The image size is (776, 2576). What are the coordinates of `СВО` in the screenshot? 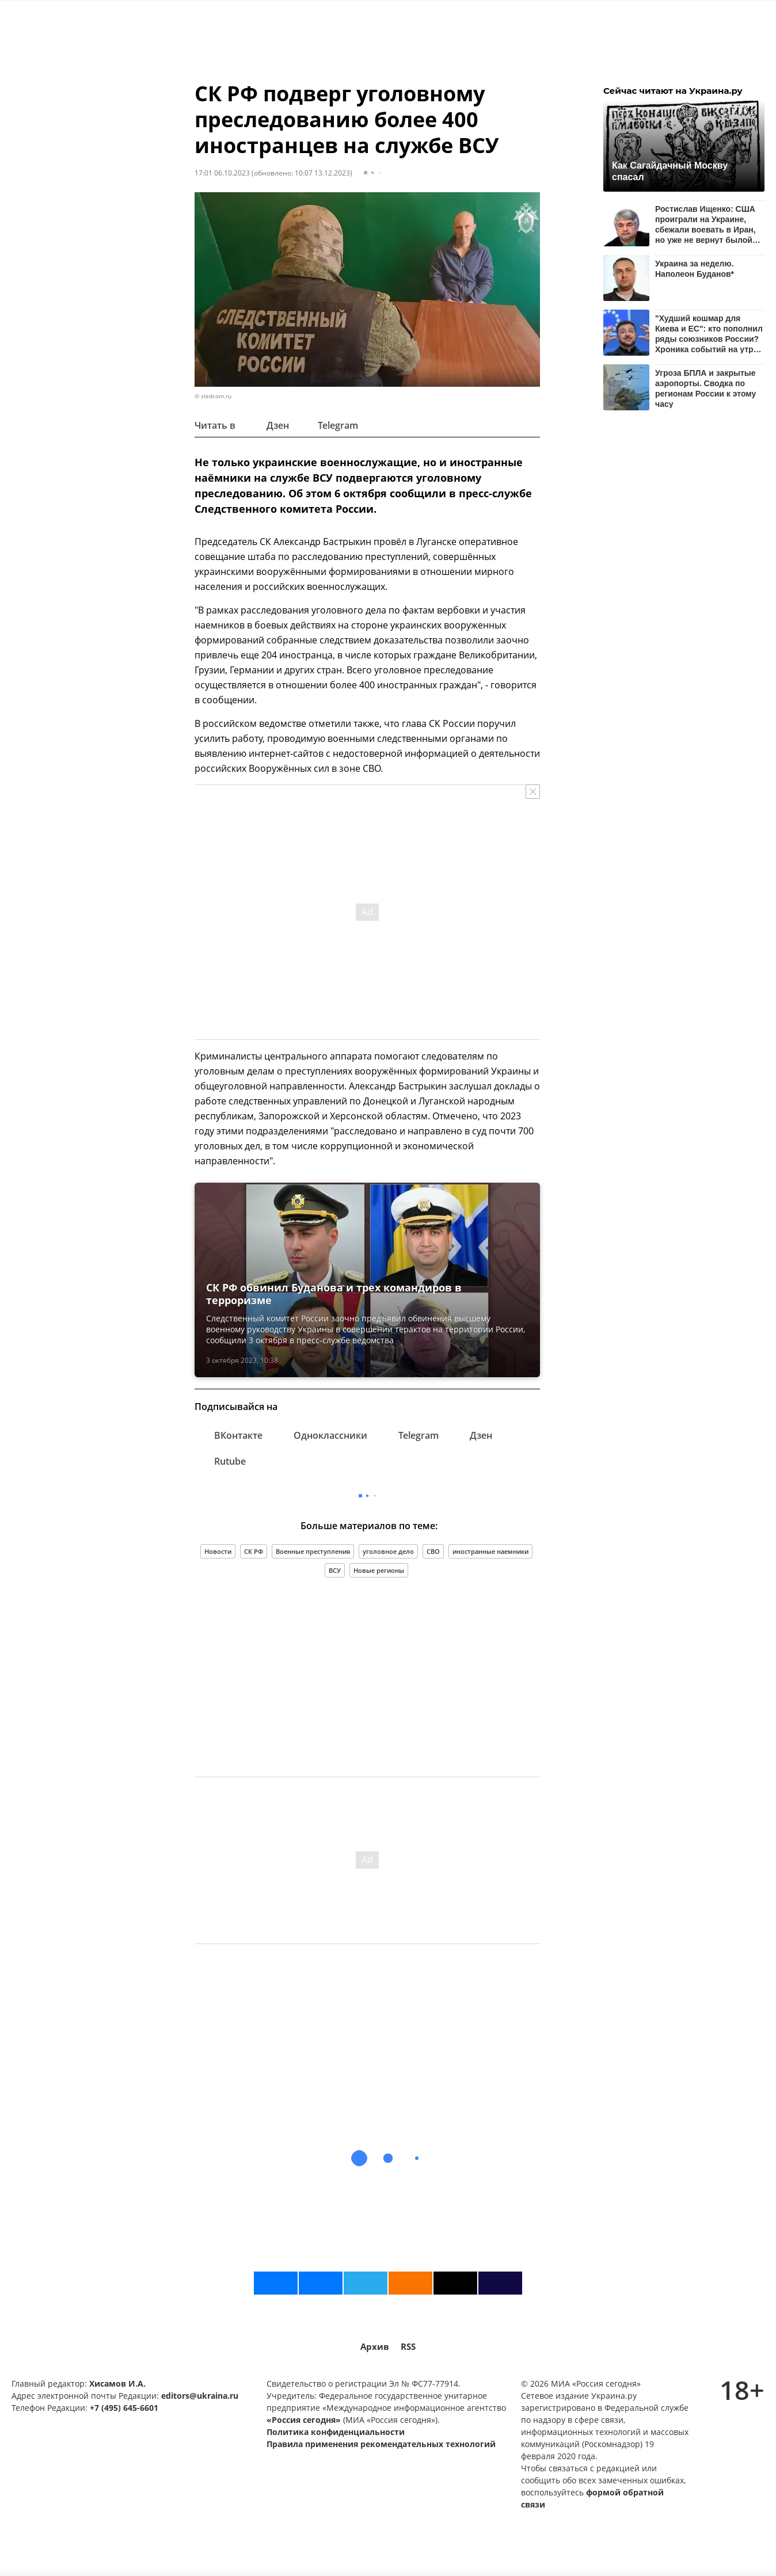 It's located at (433, 1551).